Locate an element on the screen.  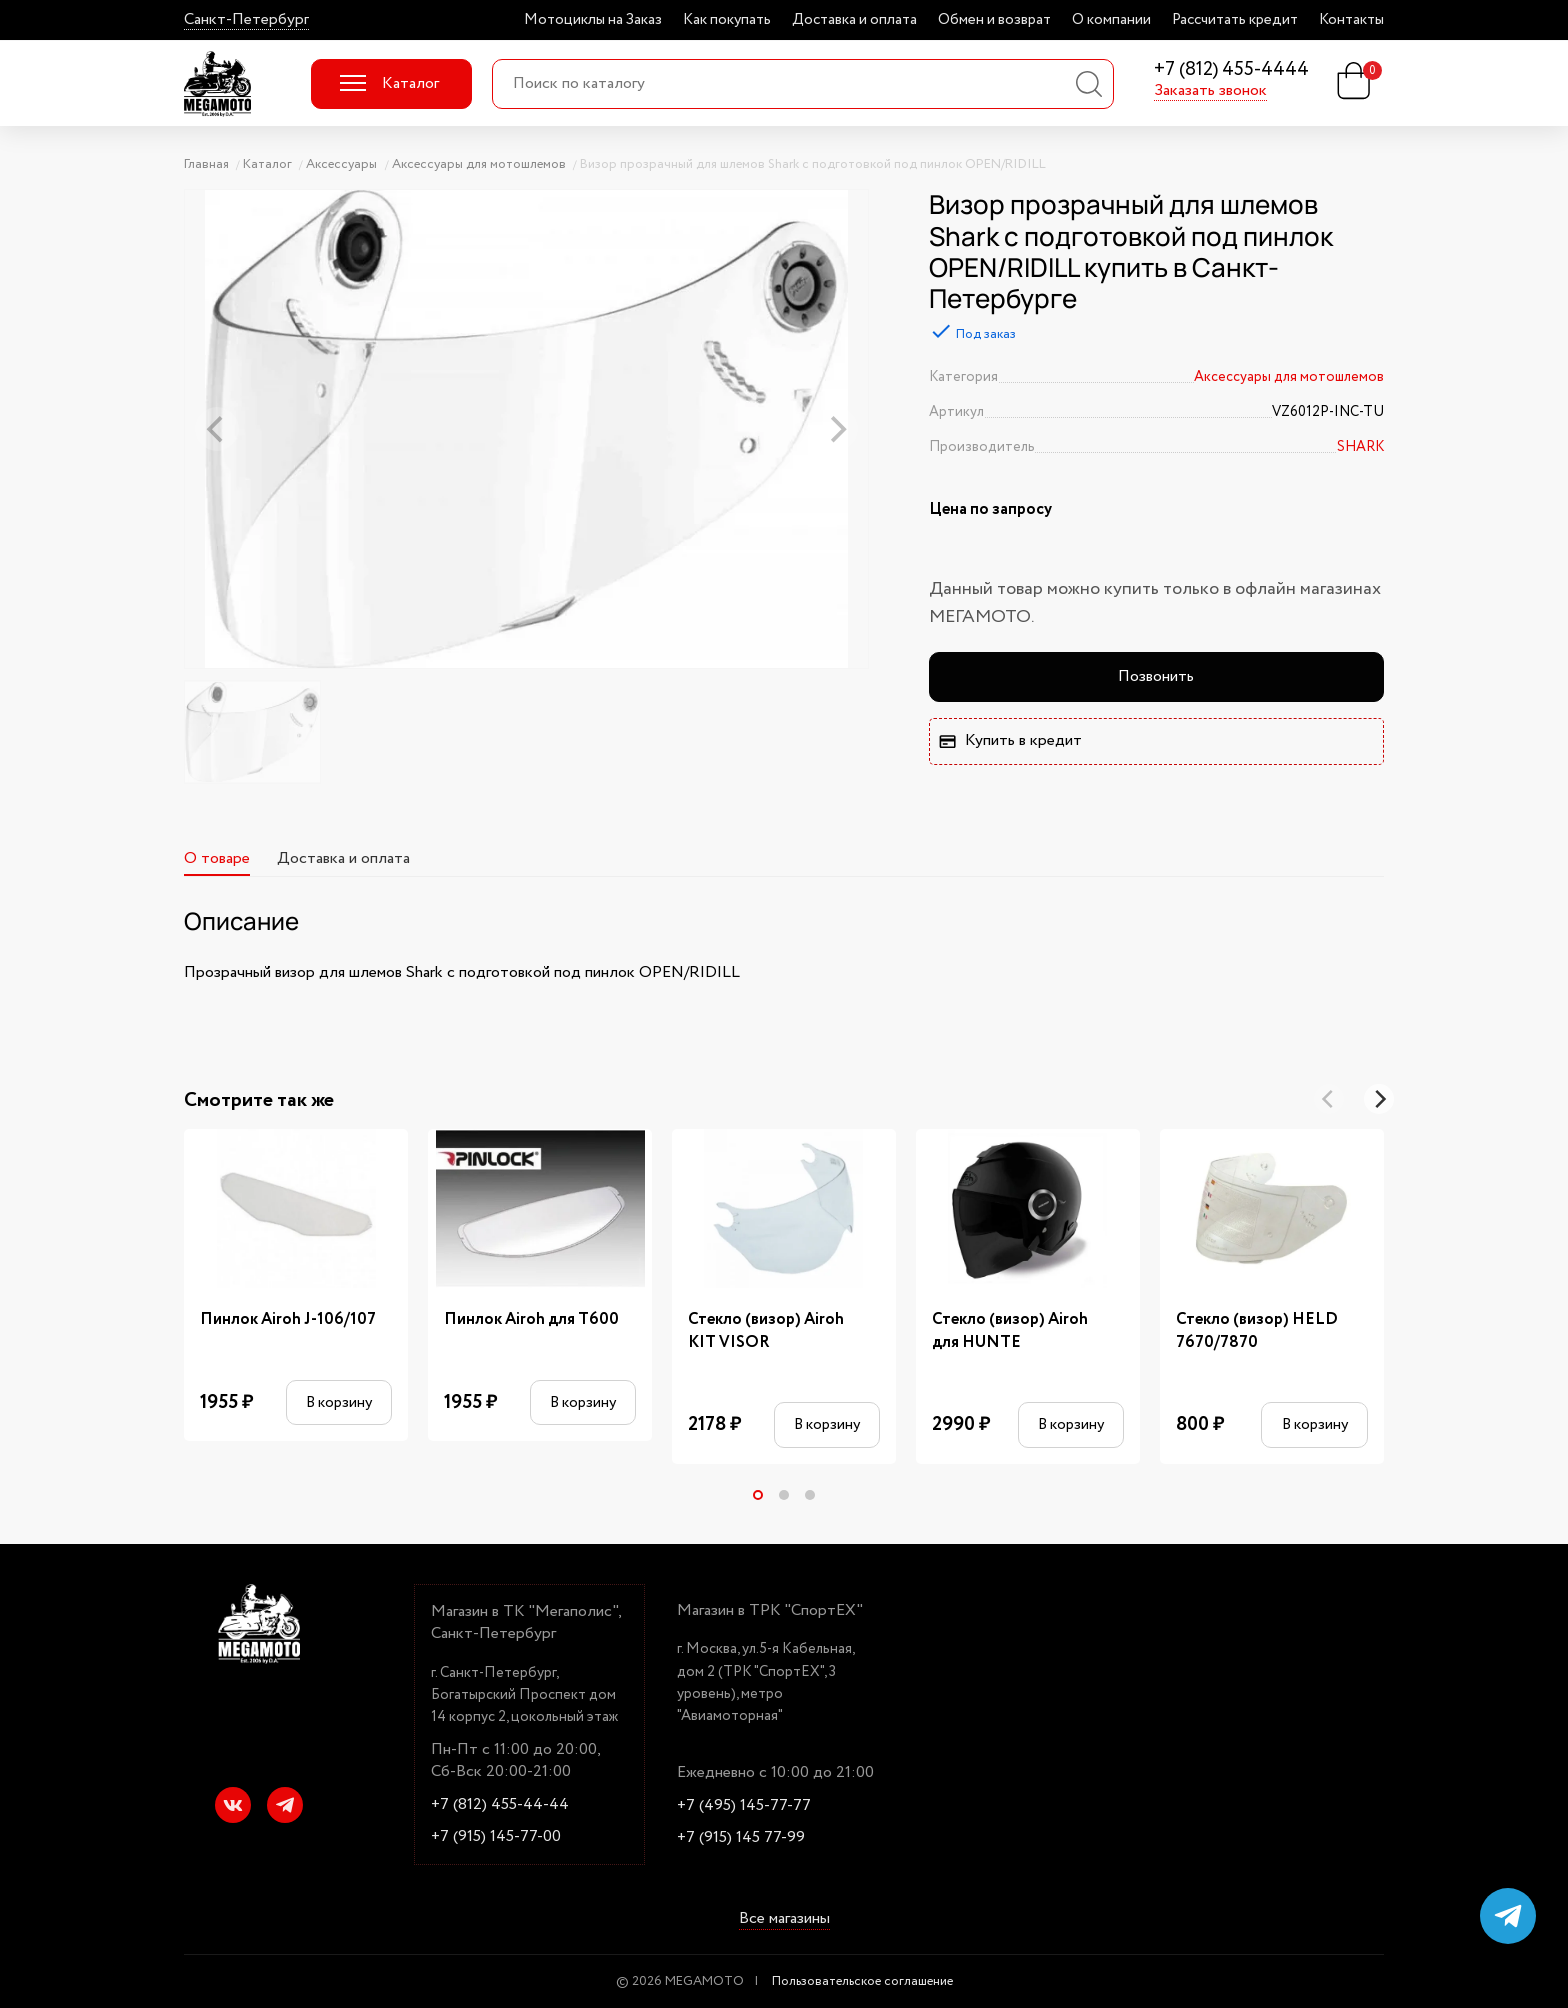
Аксессуары для мотошлемов is located at coordinates (1289, 377).